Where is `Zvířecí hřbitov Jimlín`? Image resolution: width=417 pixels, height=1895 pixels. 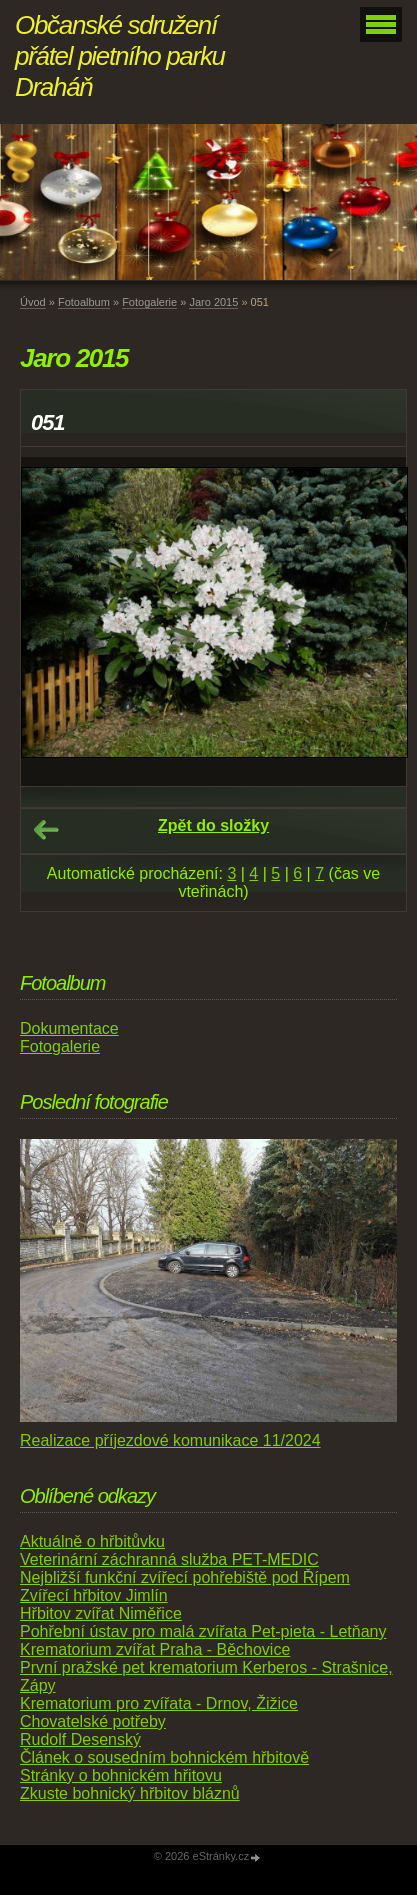 Zvířecí hřbitov Jimlín is located at coordinates (94, 1595).